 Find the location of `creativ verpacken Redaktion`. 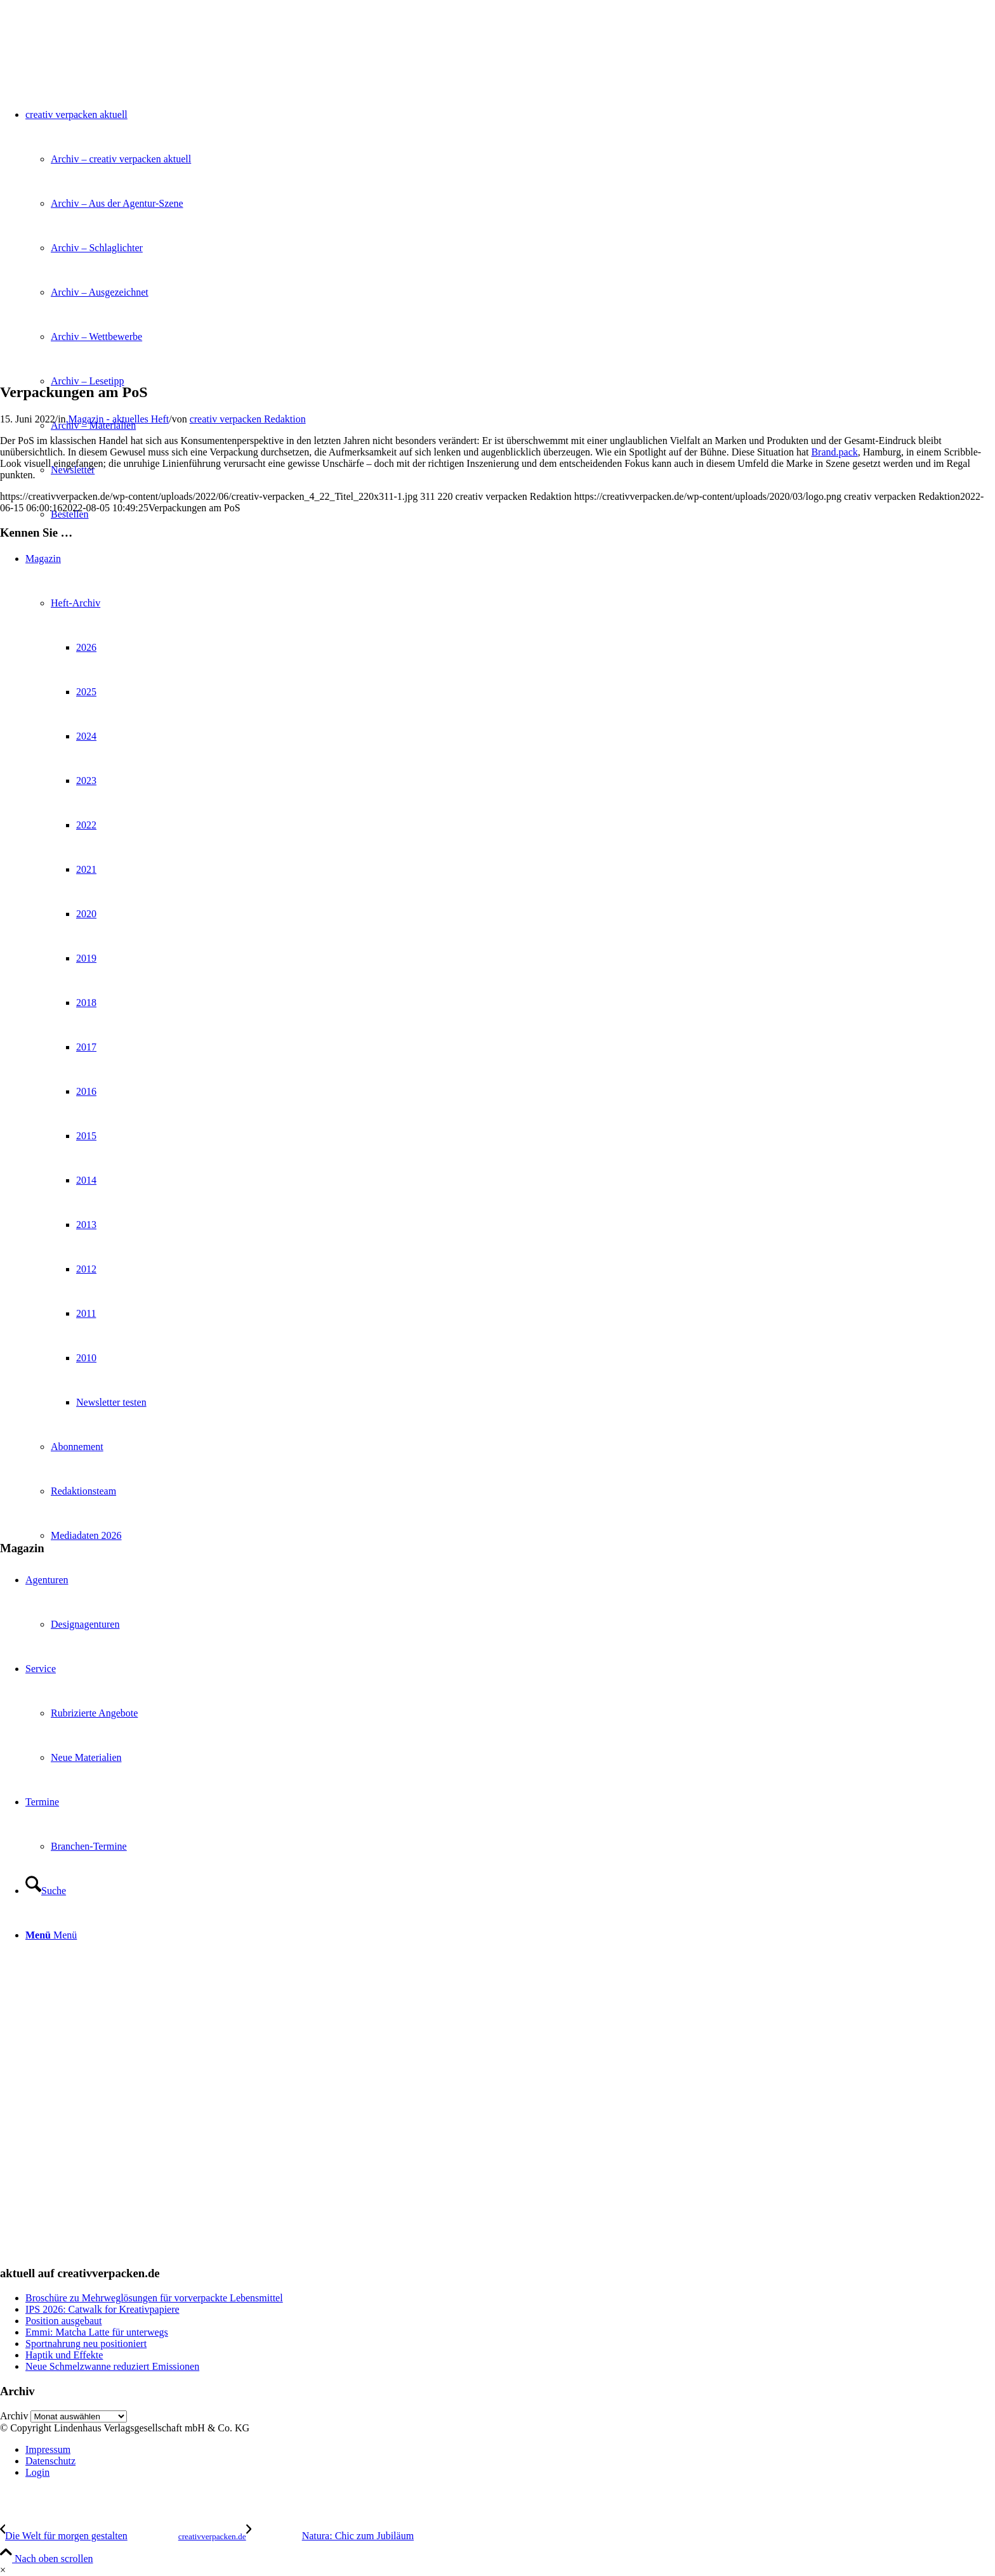

creativ verpacken Redaktion is located at coordinates (248, 419).